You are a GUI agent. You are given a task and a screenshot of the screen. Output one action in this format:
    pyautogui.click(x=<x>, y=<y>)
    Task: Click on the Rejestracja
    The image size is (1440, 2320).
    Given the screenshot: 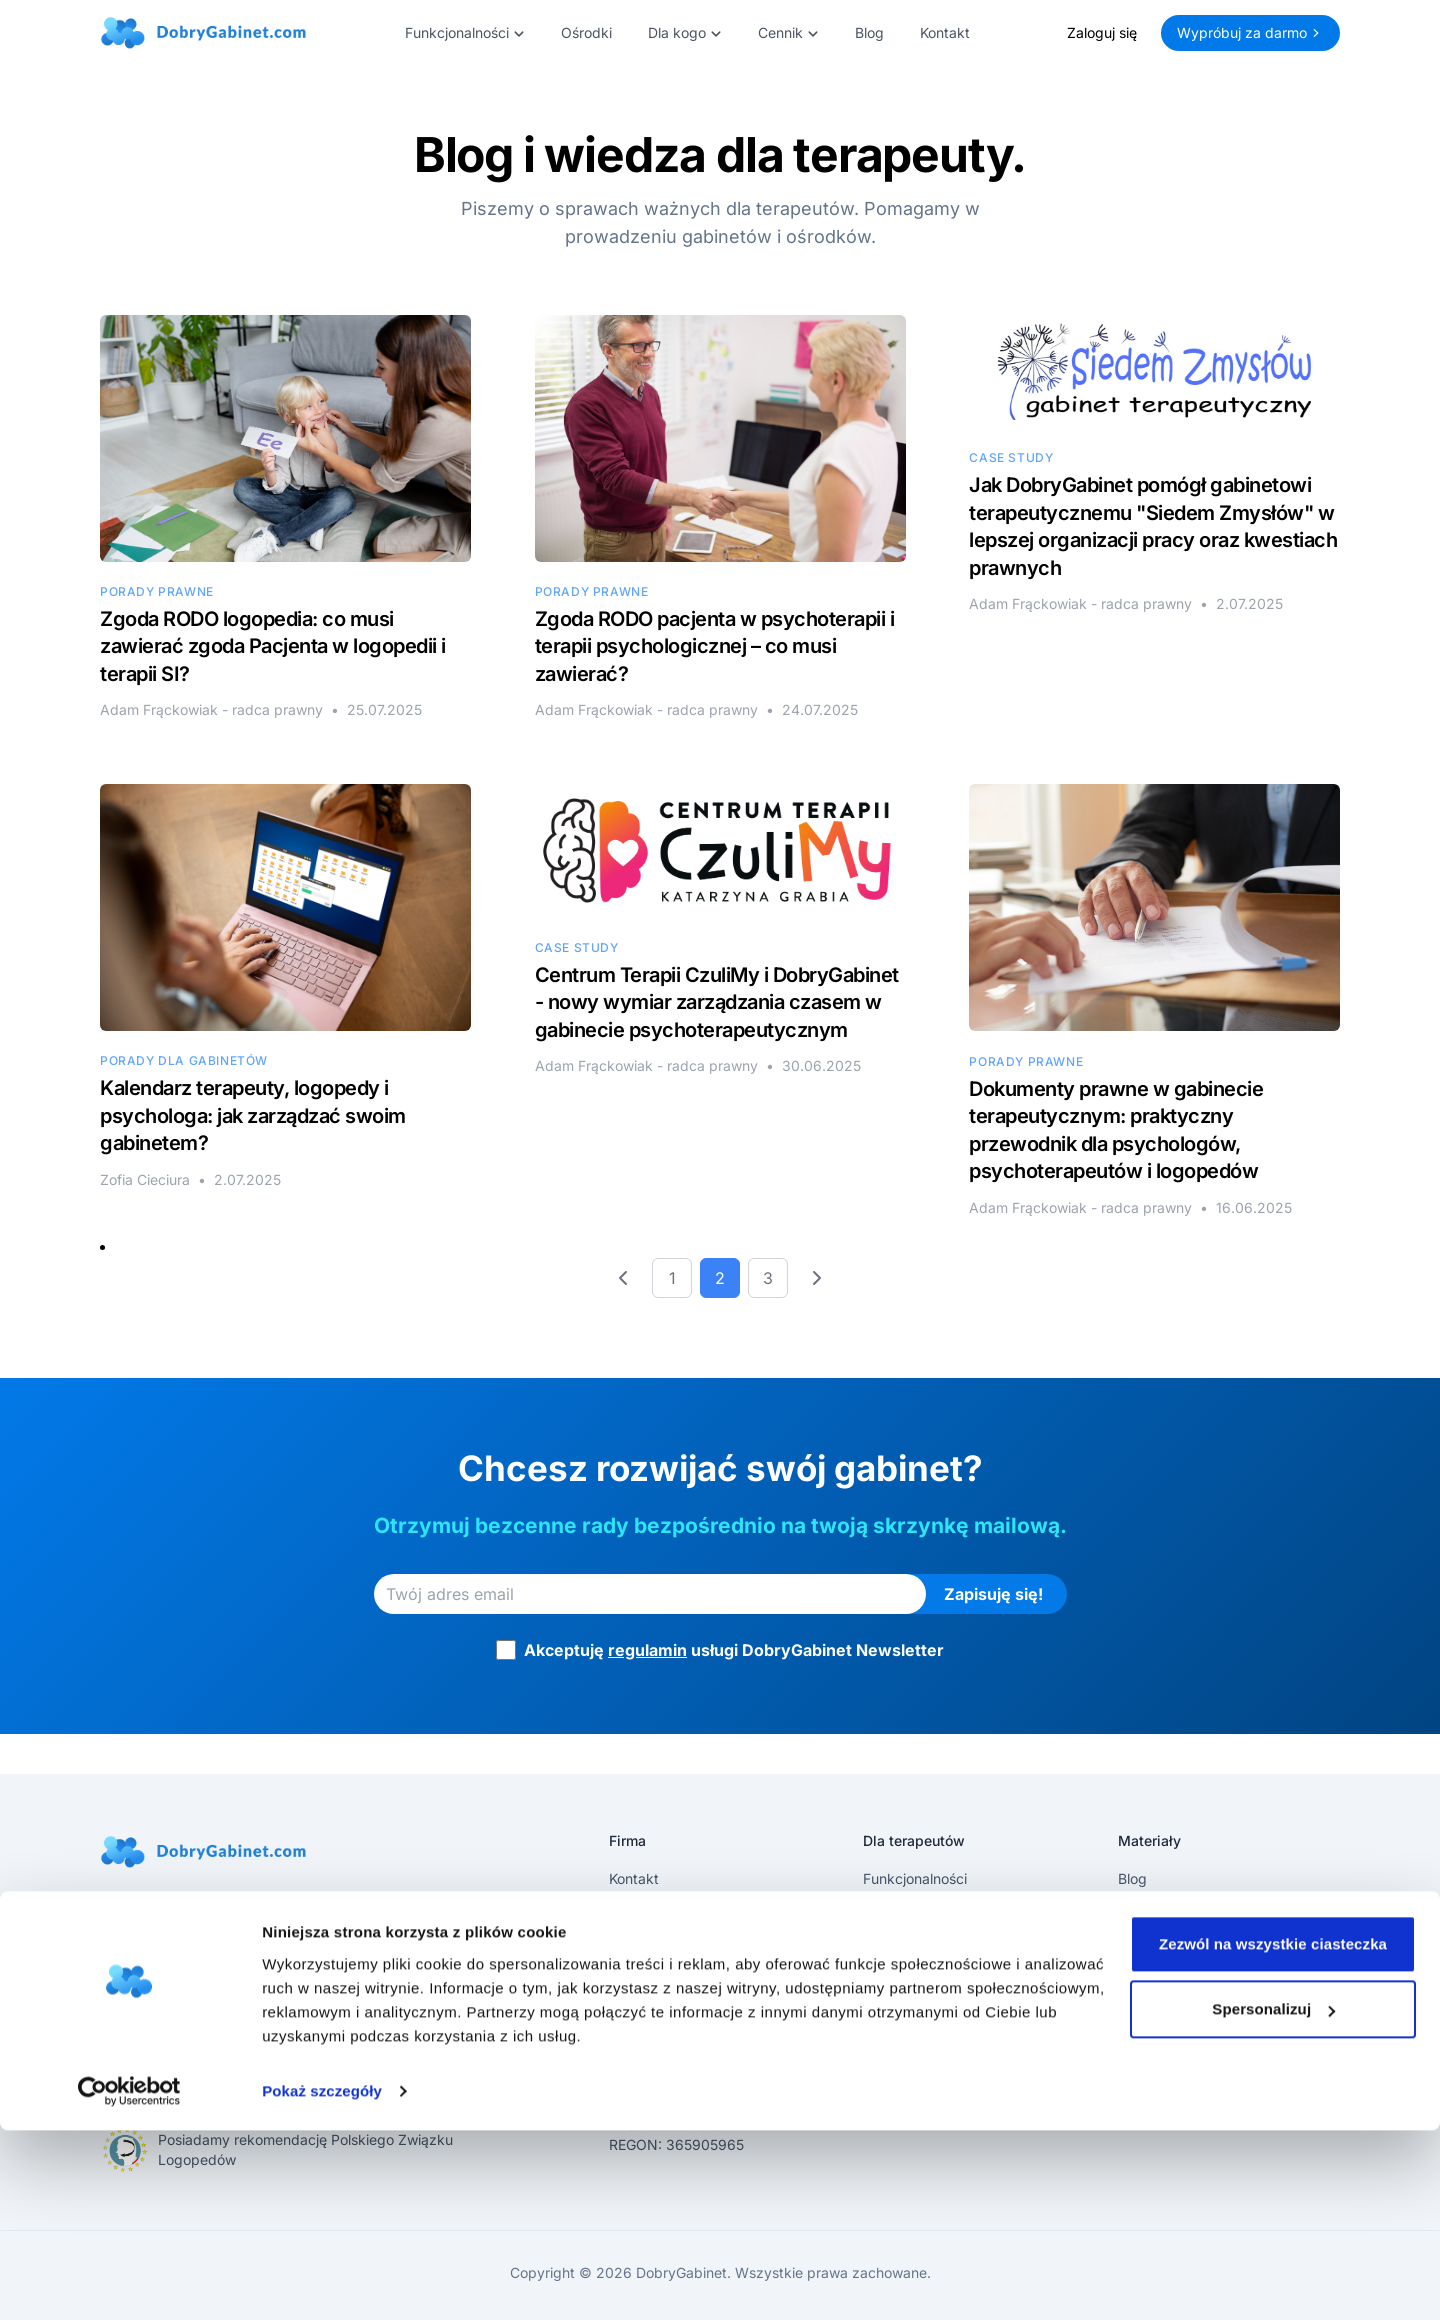 What is the action you would take?
    pyautogui.click(x=899, y=1942)
    